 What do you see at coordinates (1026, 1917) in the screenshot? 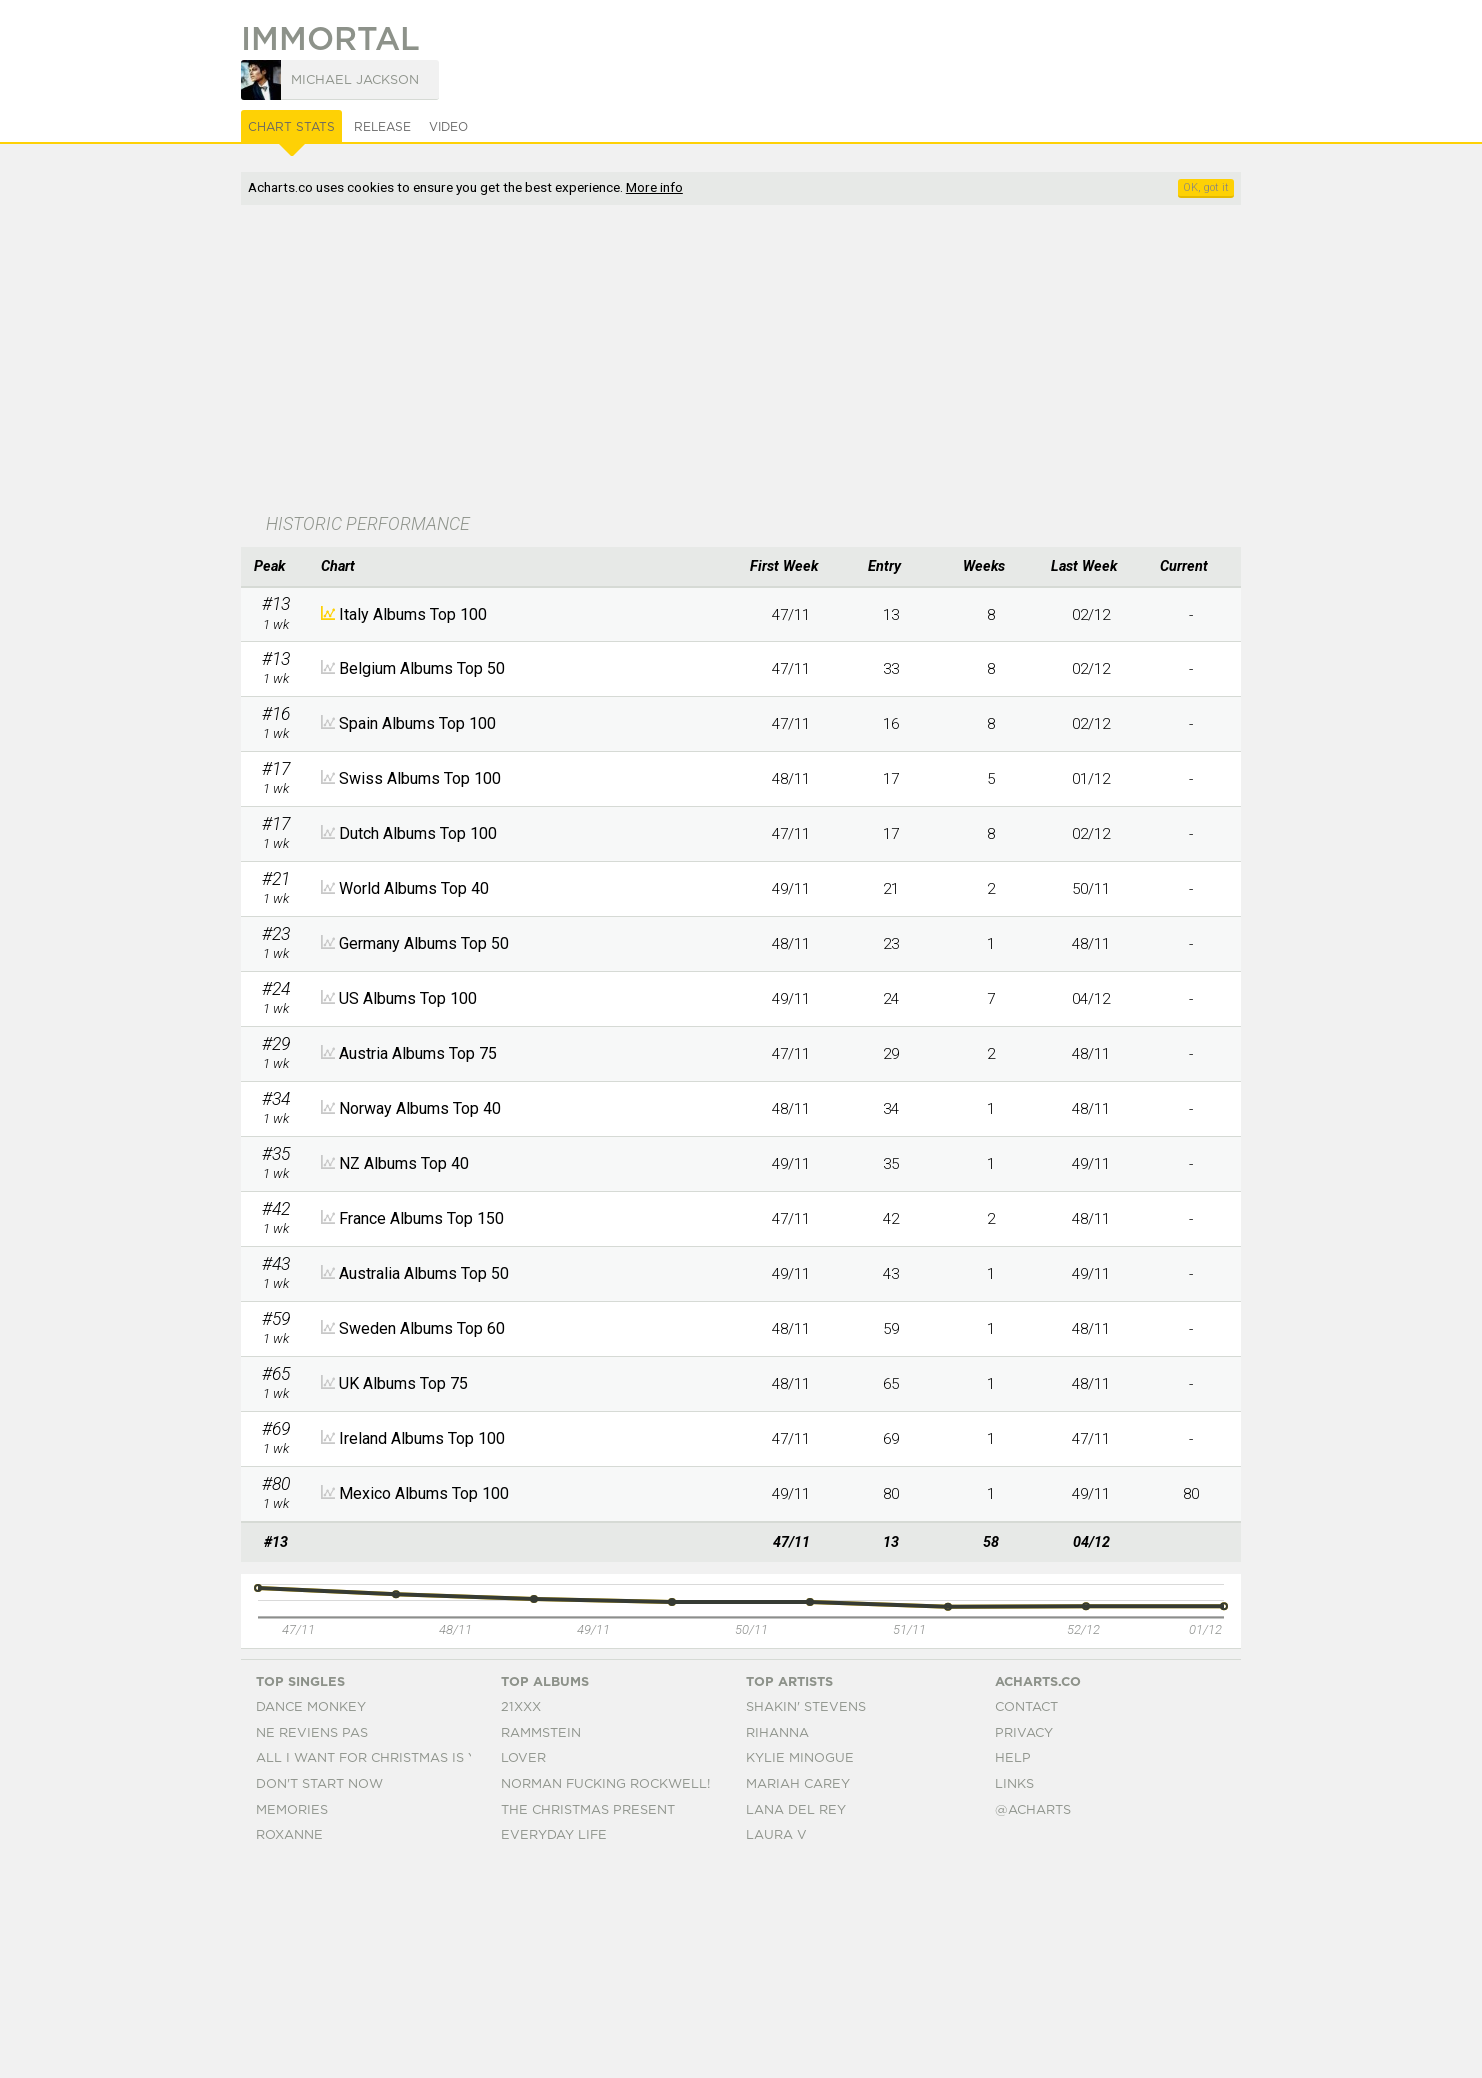
I see `Contact` at bounding box center [1026, 1917].